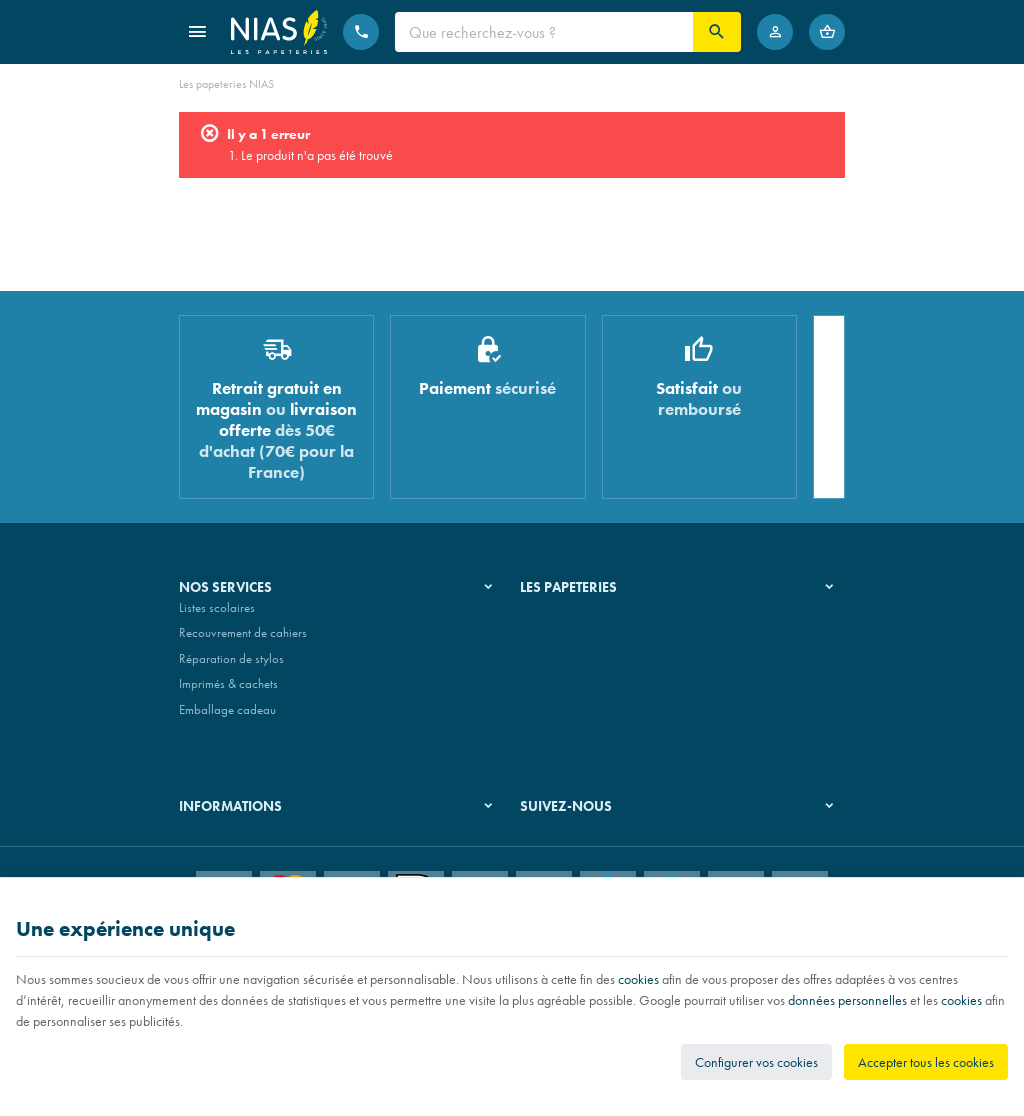 The image size is (1024, 1116). What do you see at coordinates (557, 640) in the screenshot?
I see `Nos magasins` at bounding box center [557, 640].